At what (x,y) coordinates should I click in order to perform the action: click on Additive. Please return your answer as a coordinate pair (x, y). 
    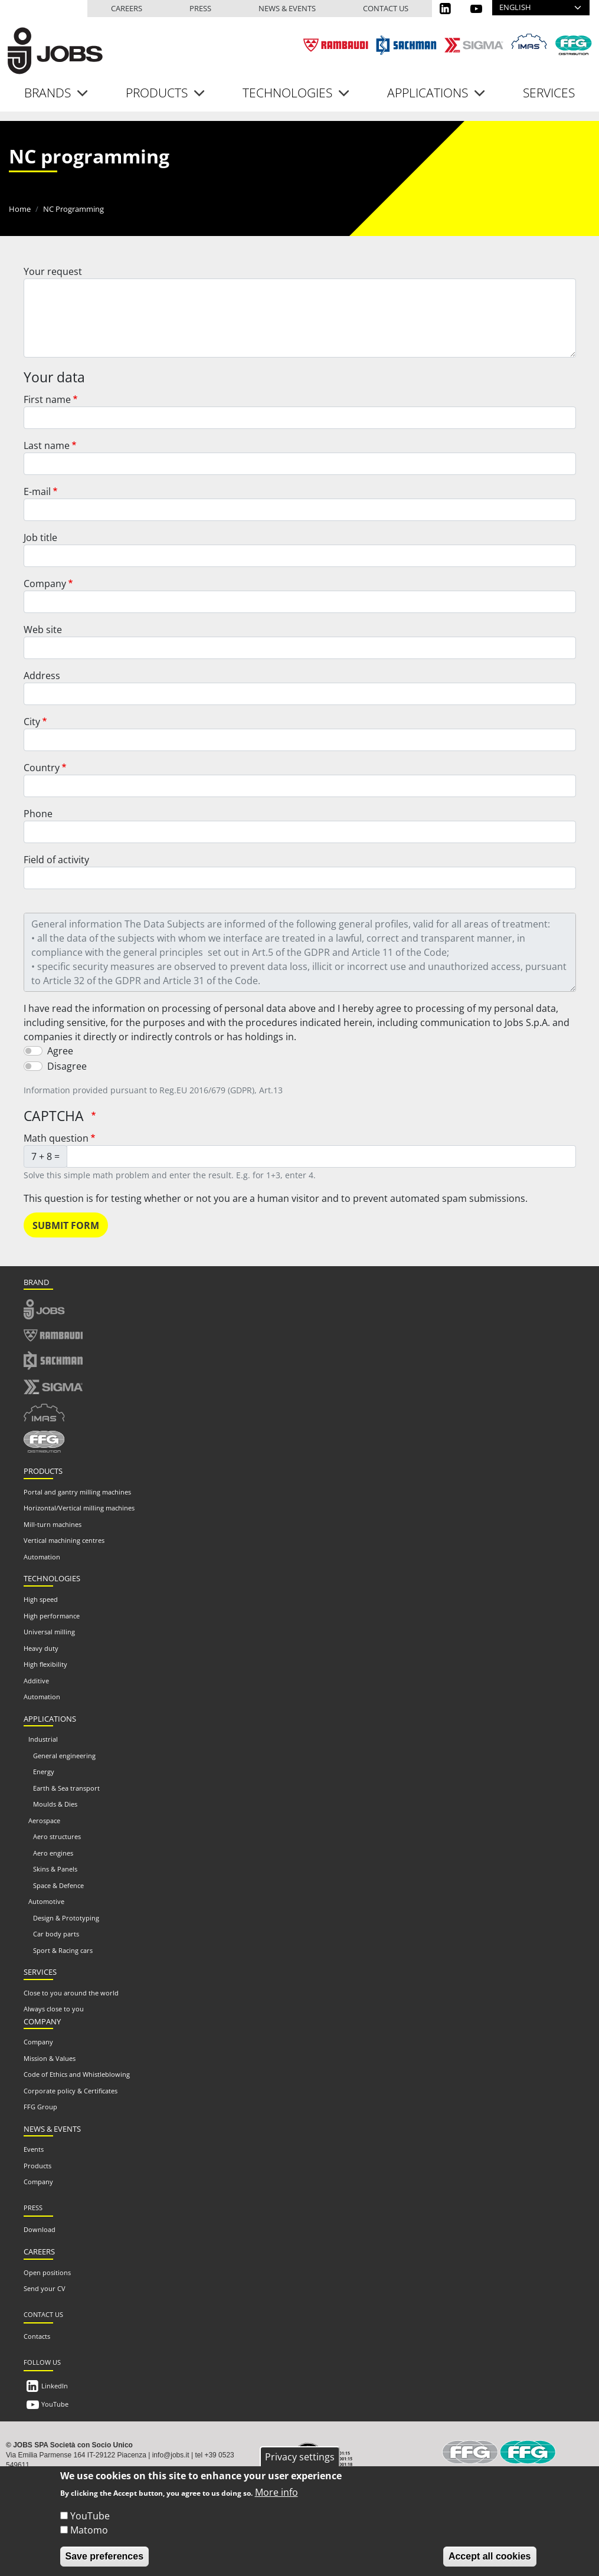
    Looking at the image, I should click on (36, 1680).